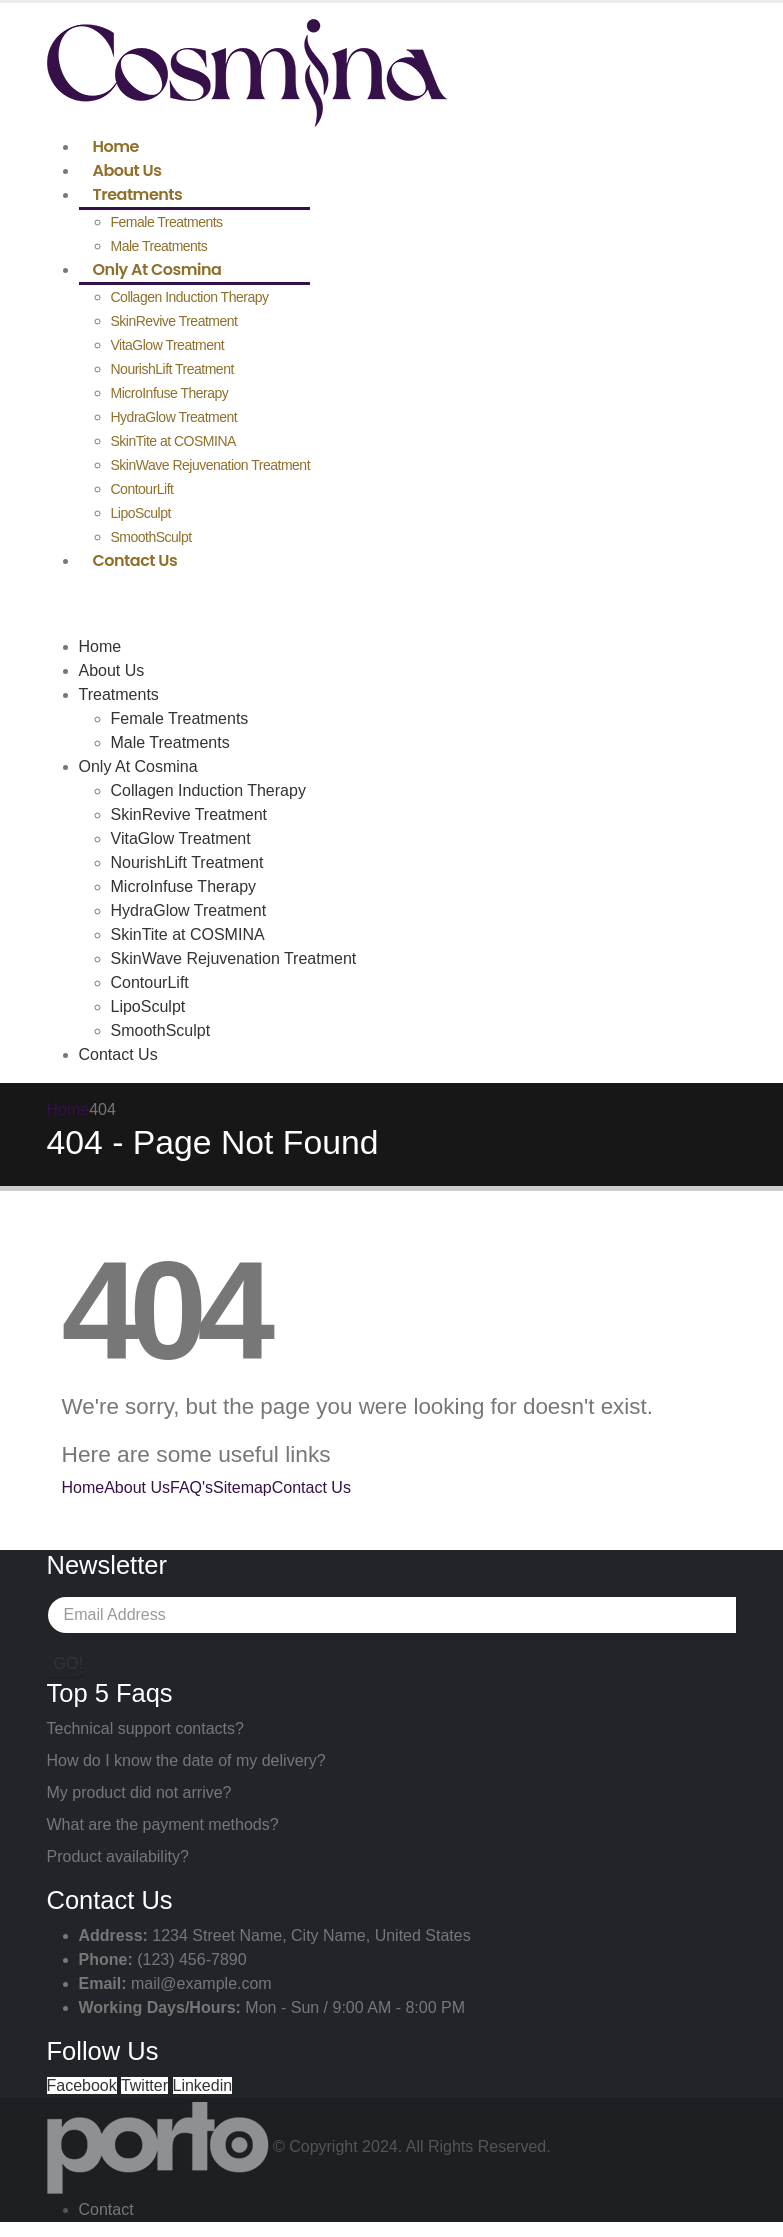  Describe the element at coordinates (145, 1728) in the screenshot. I see `Technical support contacts?` at that location.